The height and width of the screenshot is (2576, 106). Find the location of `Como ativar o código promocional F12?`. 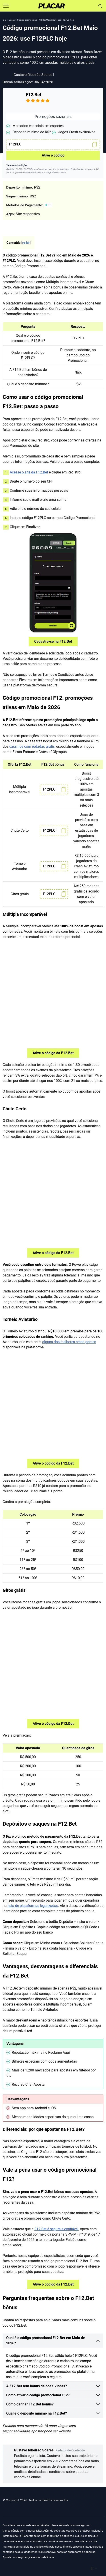

Como ativar o código promocional F12? is located at coordinates (38, 2395).